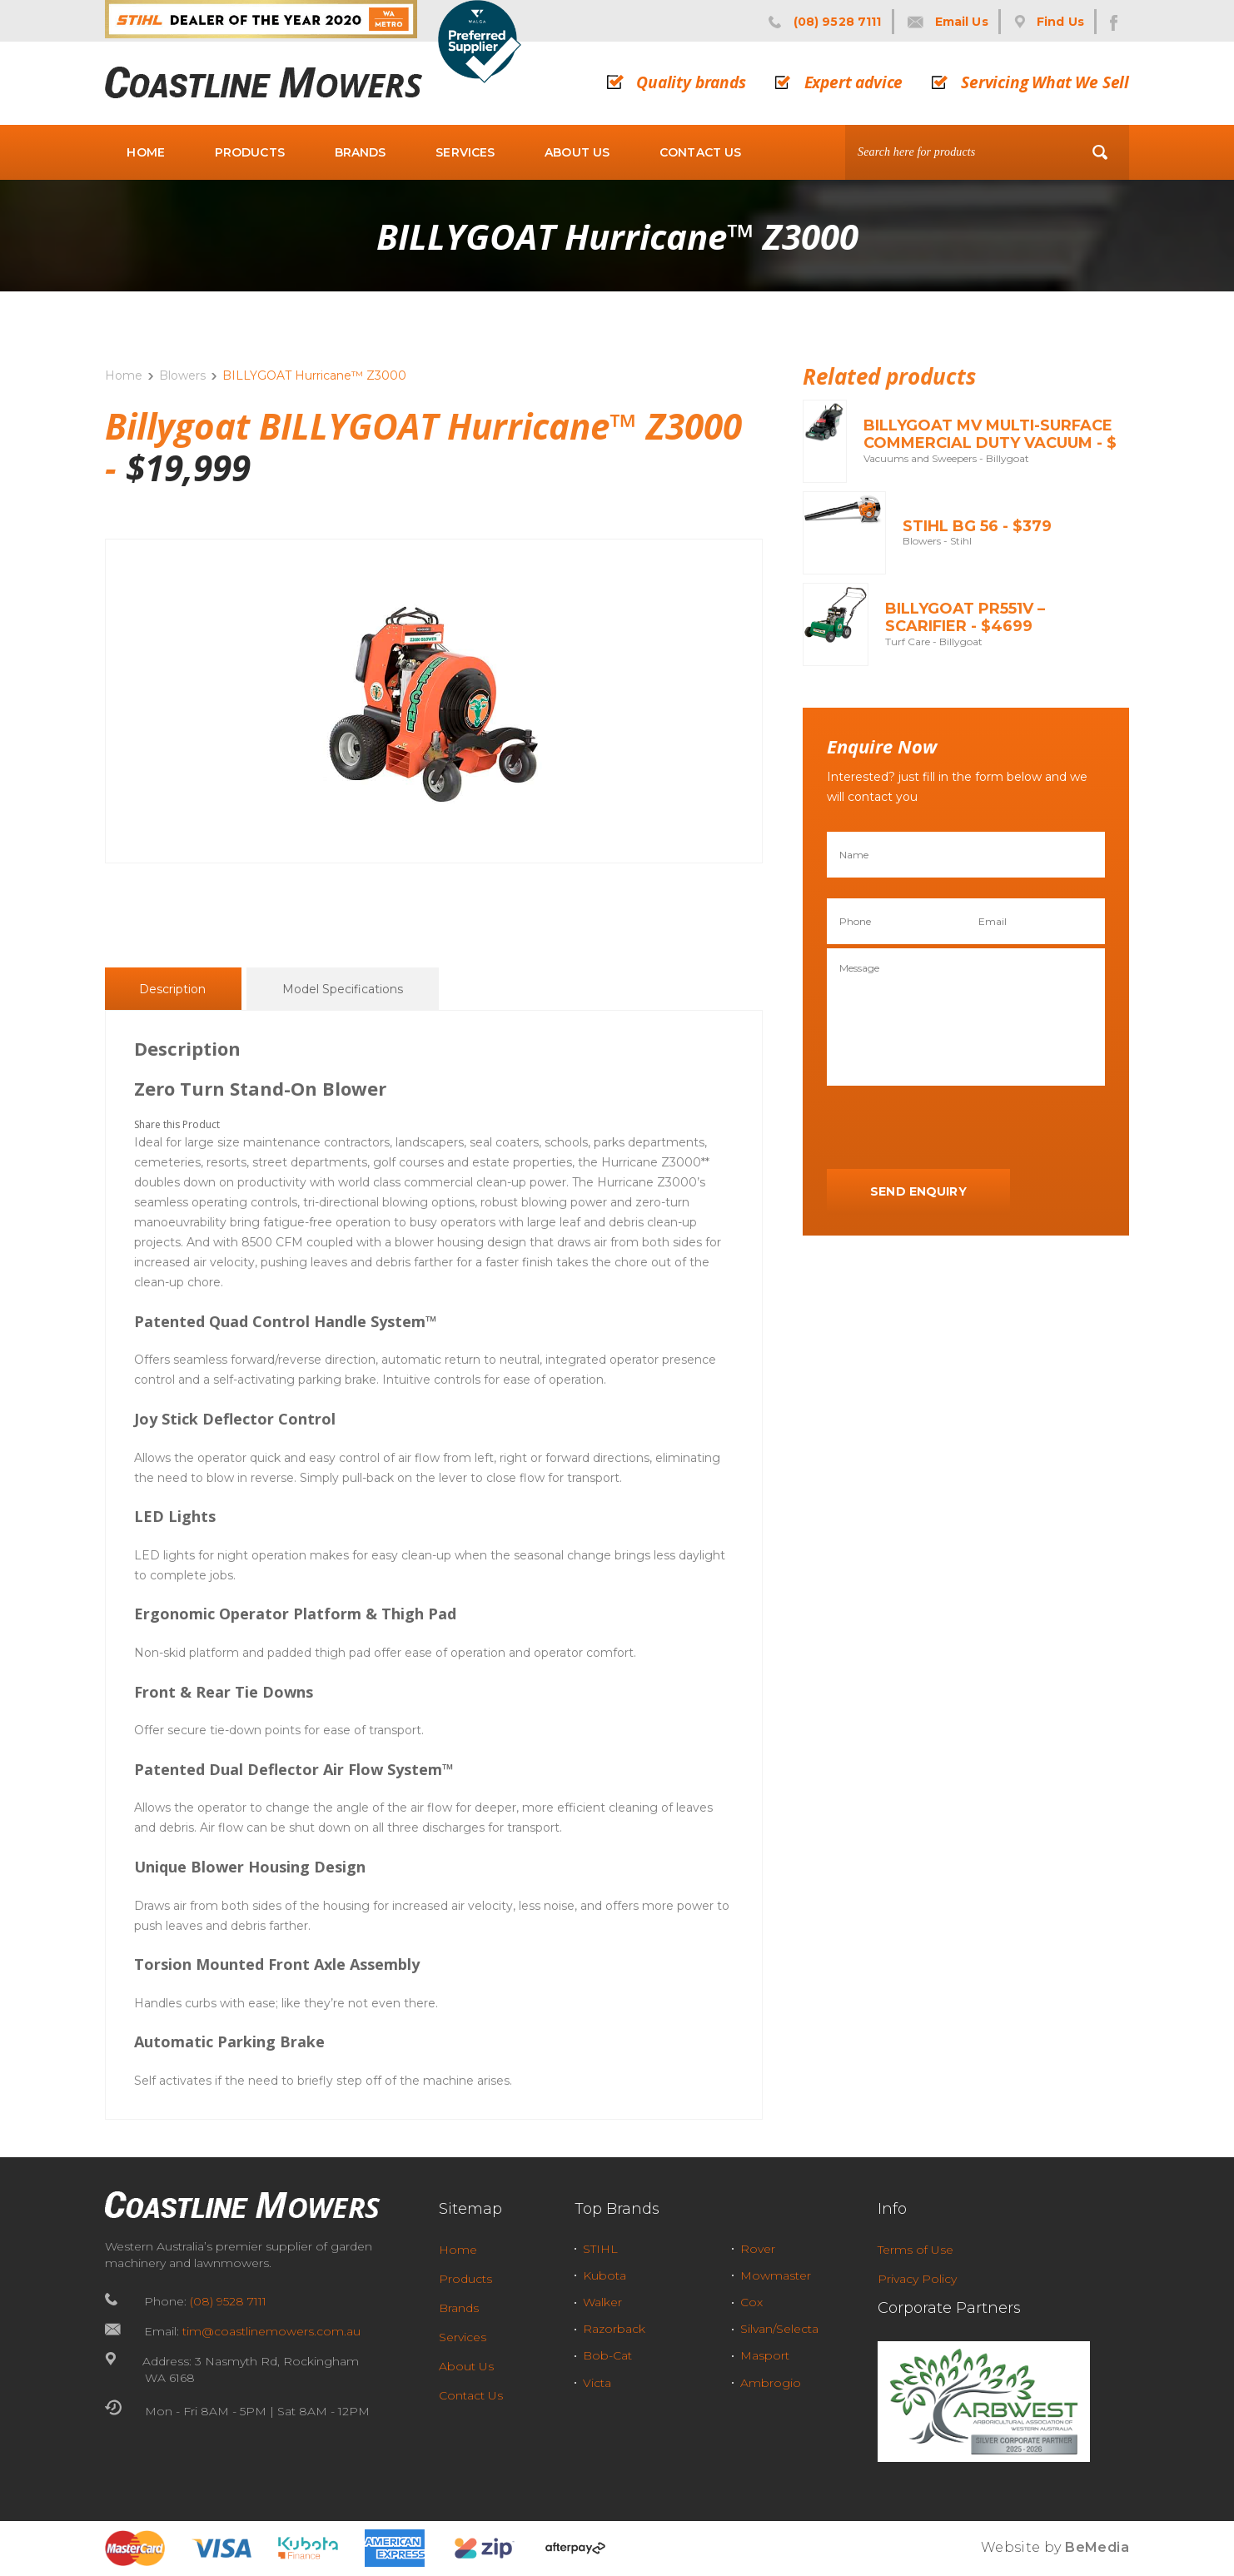 The height and width of the screenshot is (2576, 1234). Describe the element at coordinates (172, 989) in the screenshot. I see `Description` at that location.